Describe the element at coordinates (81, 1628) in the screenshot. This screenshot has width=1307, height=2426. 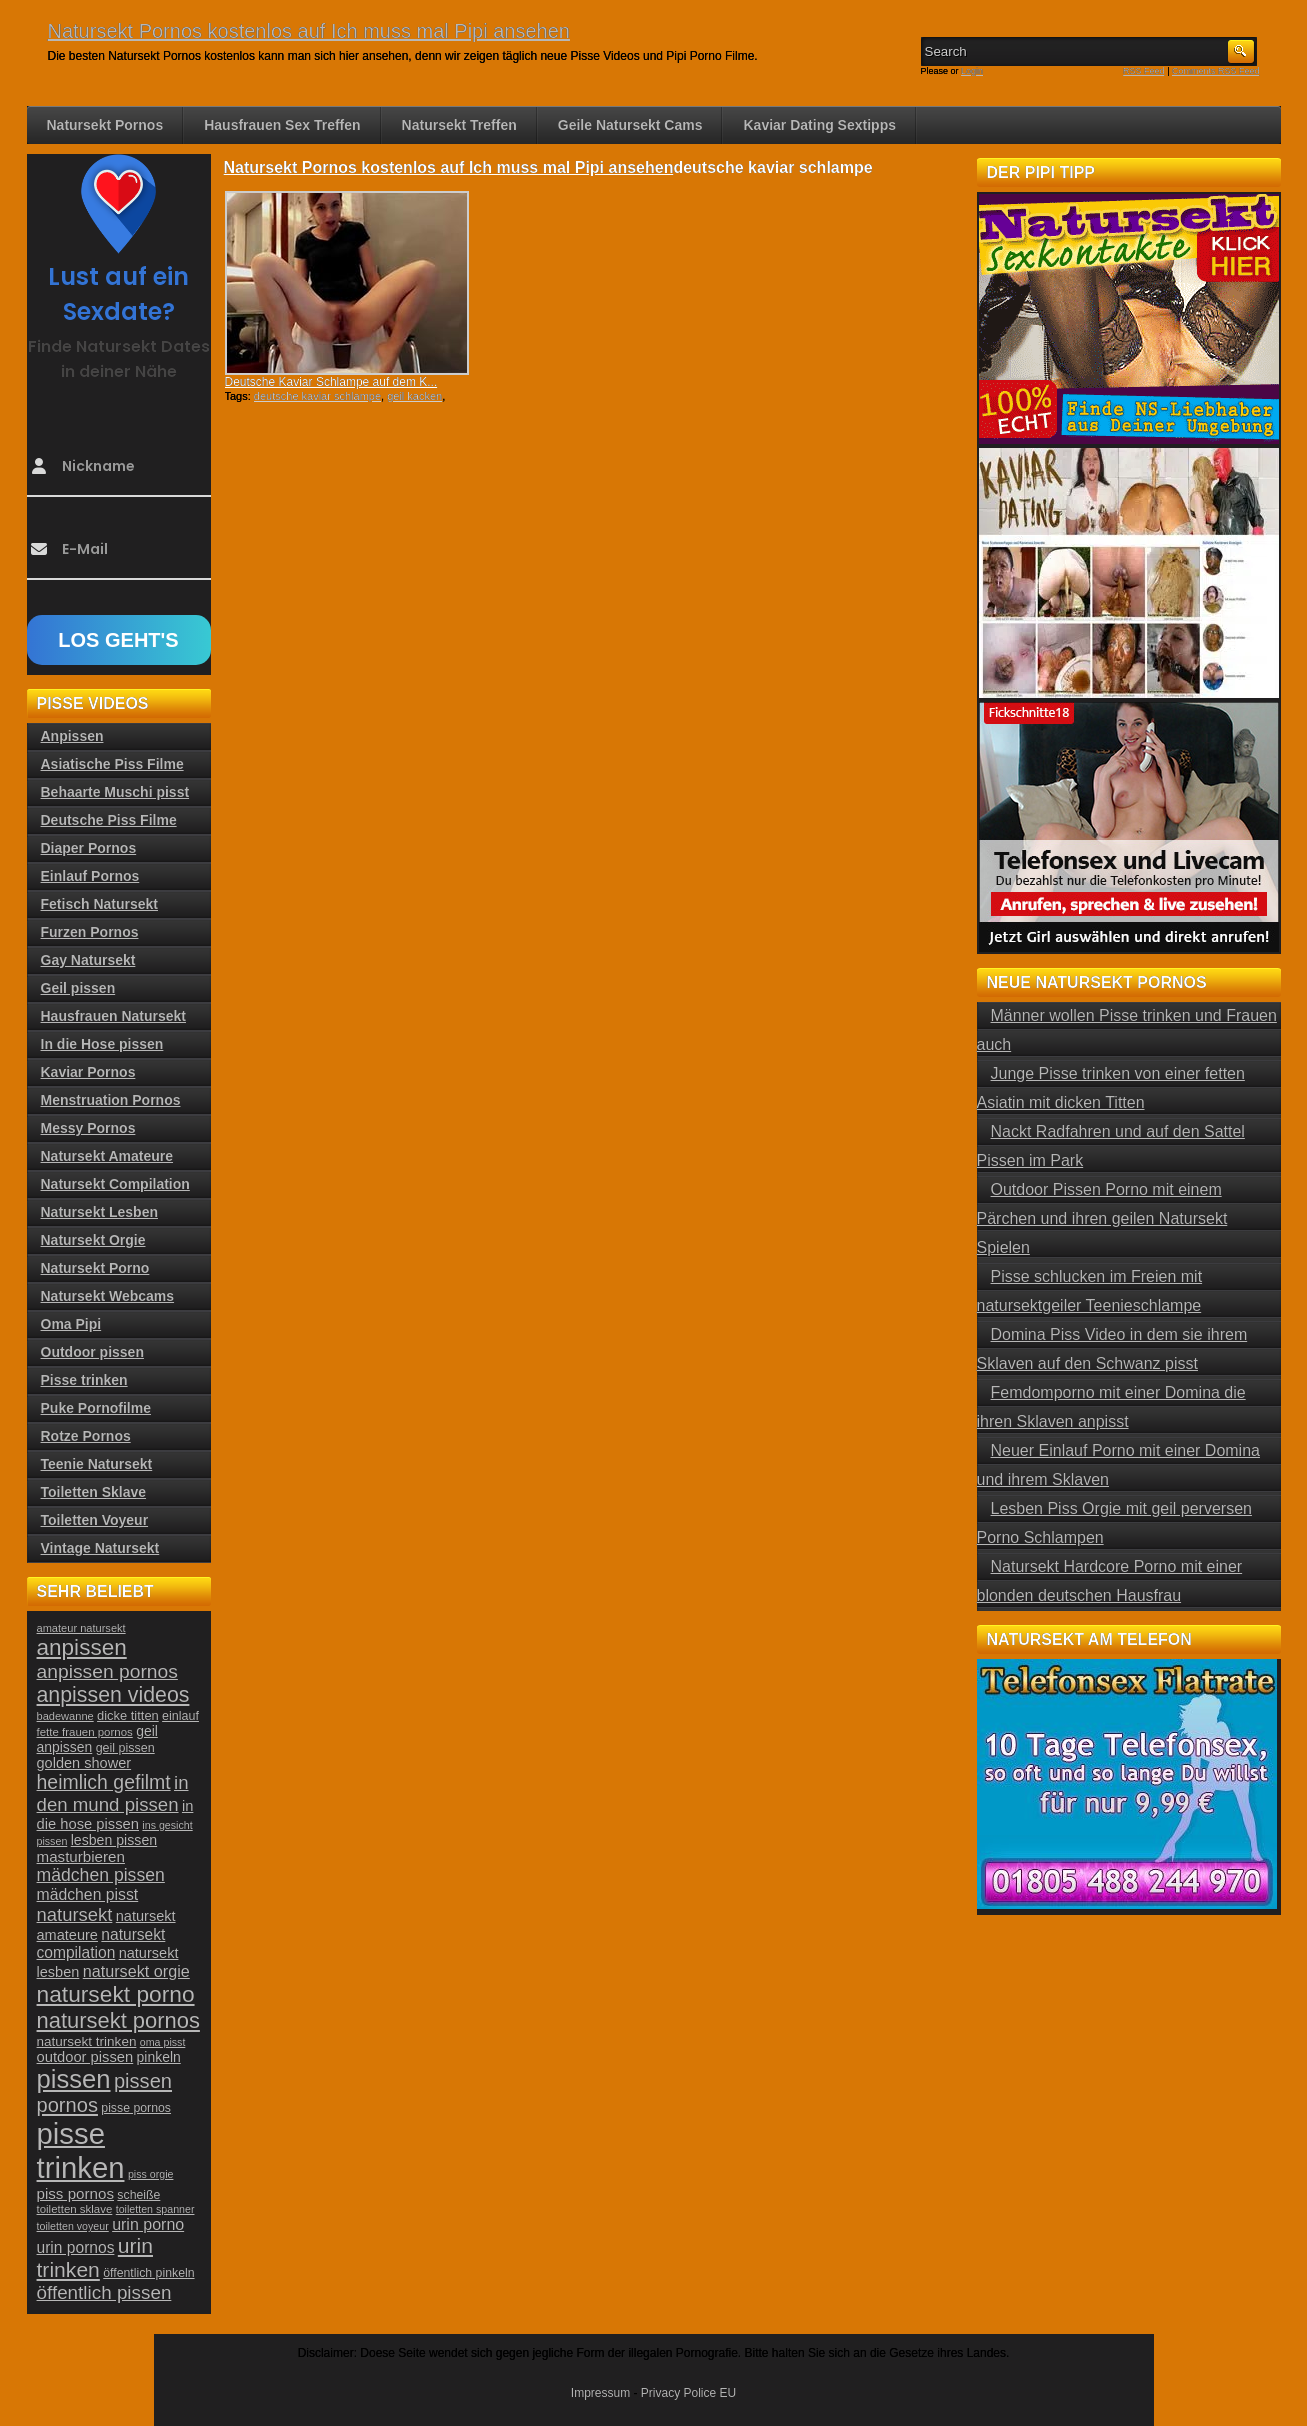
I see `amateur natursekt [amateur natursekt (21 Einträge)]` at that location.